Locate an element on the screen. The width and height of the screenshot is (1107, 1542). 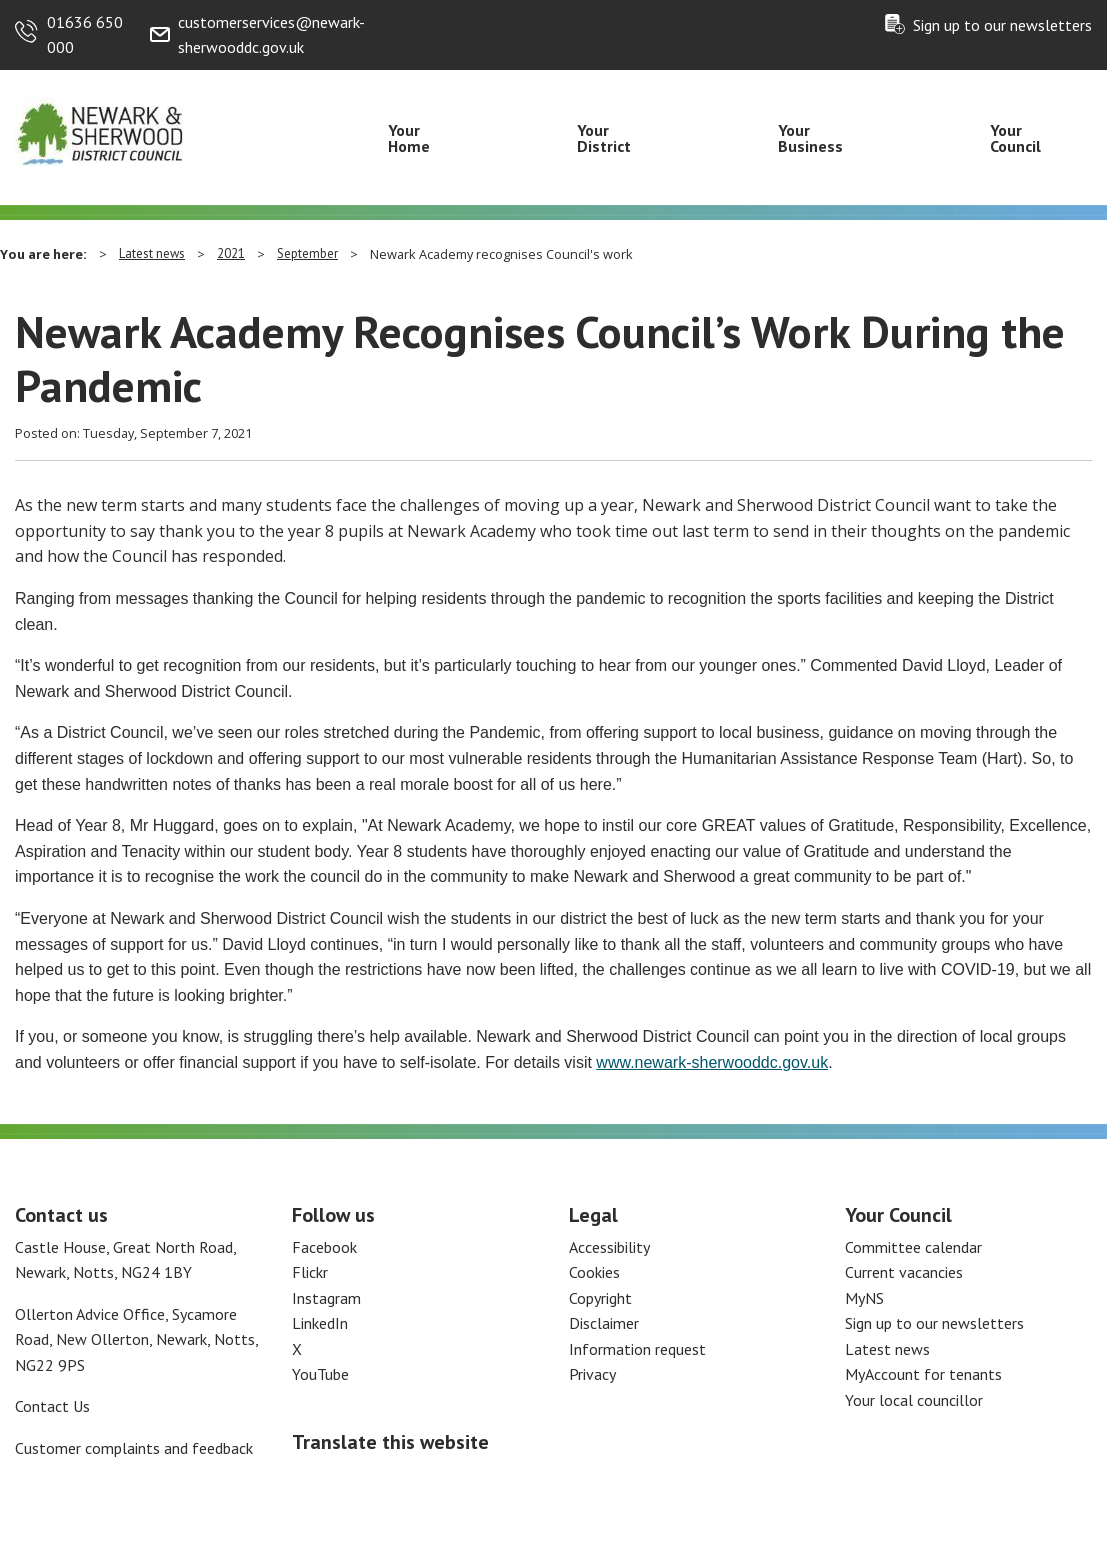
September is located at coordinates (307, 253).